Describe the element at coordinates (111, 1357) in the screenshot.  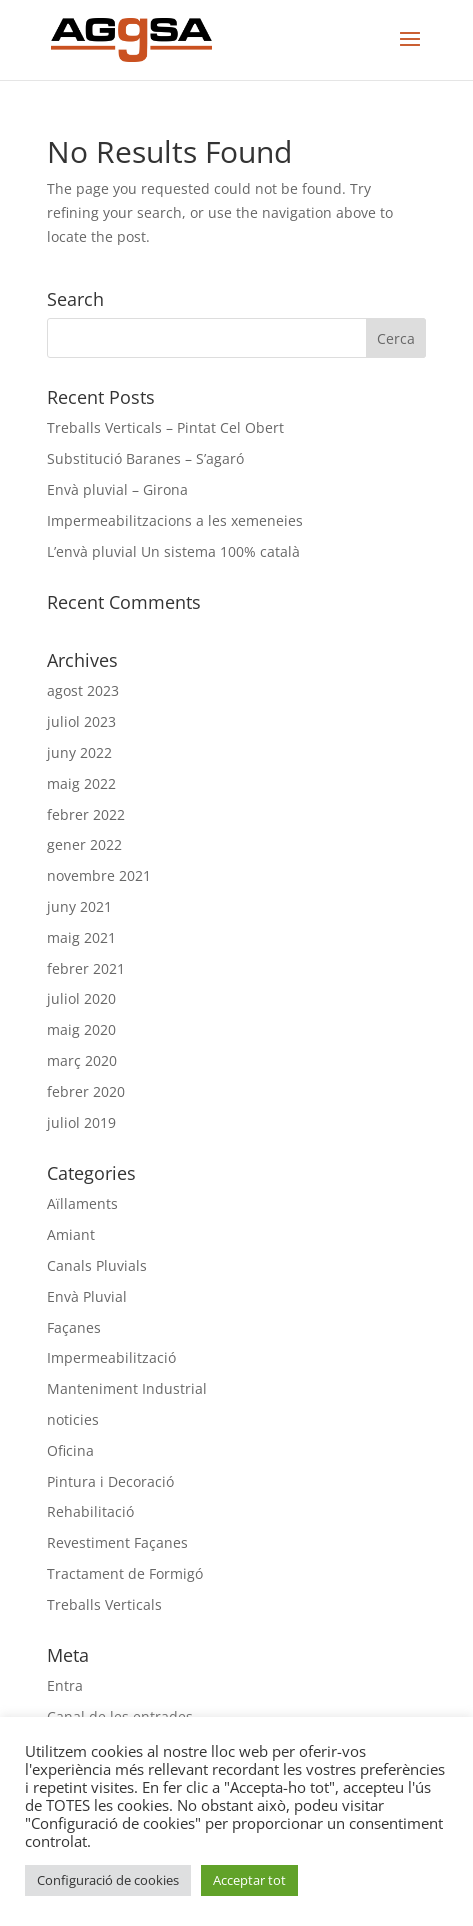
I see `Impermeabilització` at that location.